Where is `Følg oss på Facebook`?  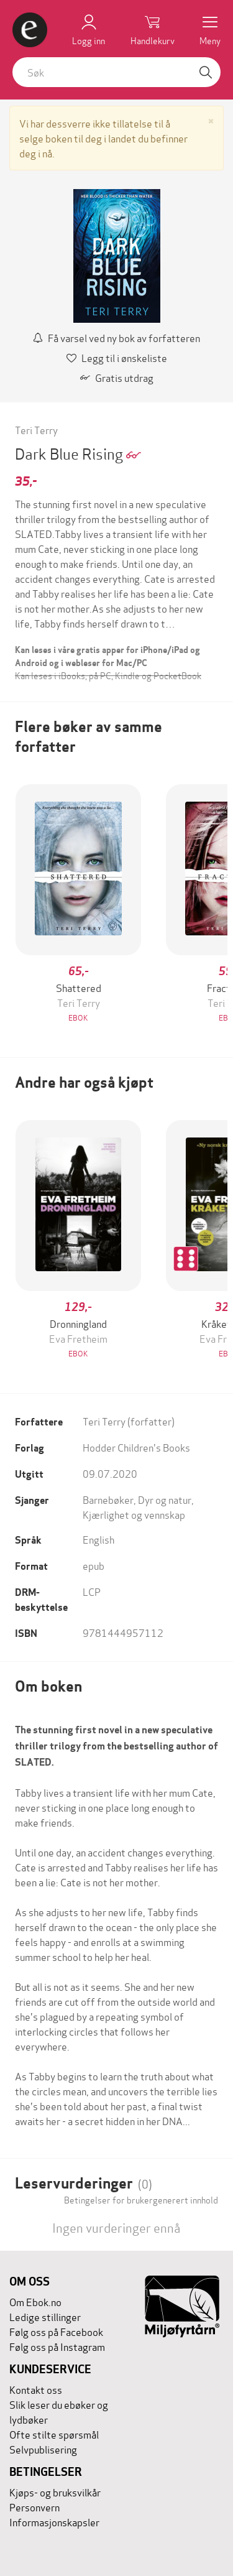 Følg oss på Facebook is located at coordinates (56, 2331).